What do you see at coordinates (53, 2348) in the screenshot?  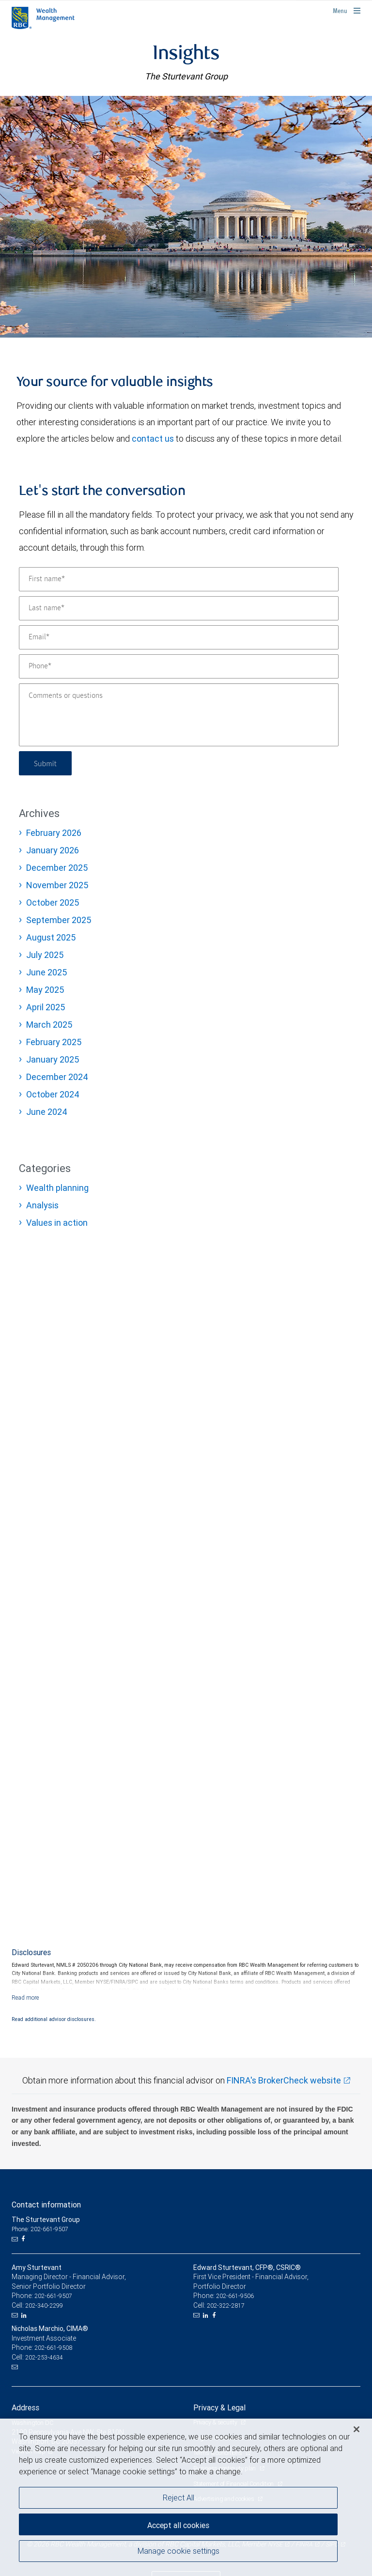 I see `202-661-9508` at bounding box center [53, 2348].